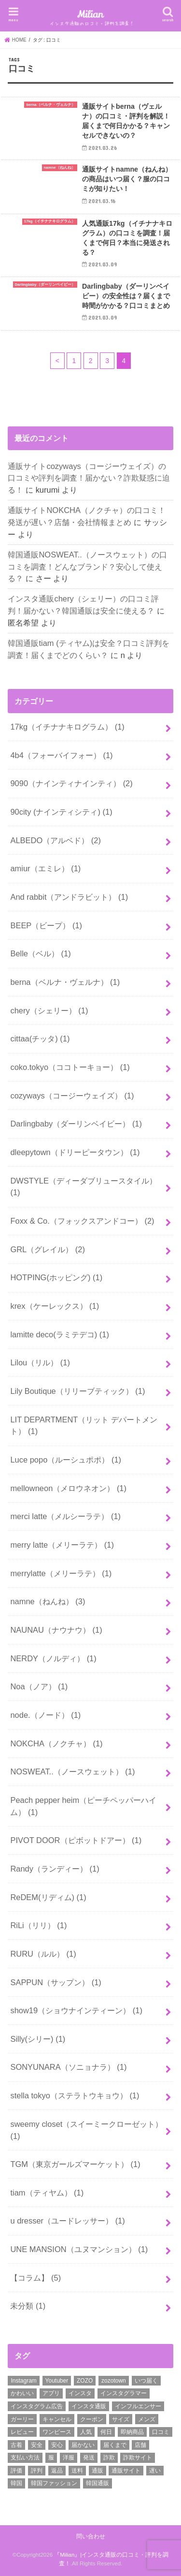 This screenshot has height=2576, width=181. I want to click on merry latte（メリーラテ）, so click(62, 1544).